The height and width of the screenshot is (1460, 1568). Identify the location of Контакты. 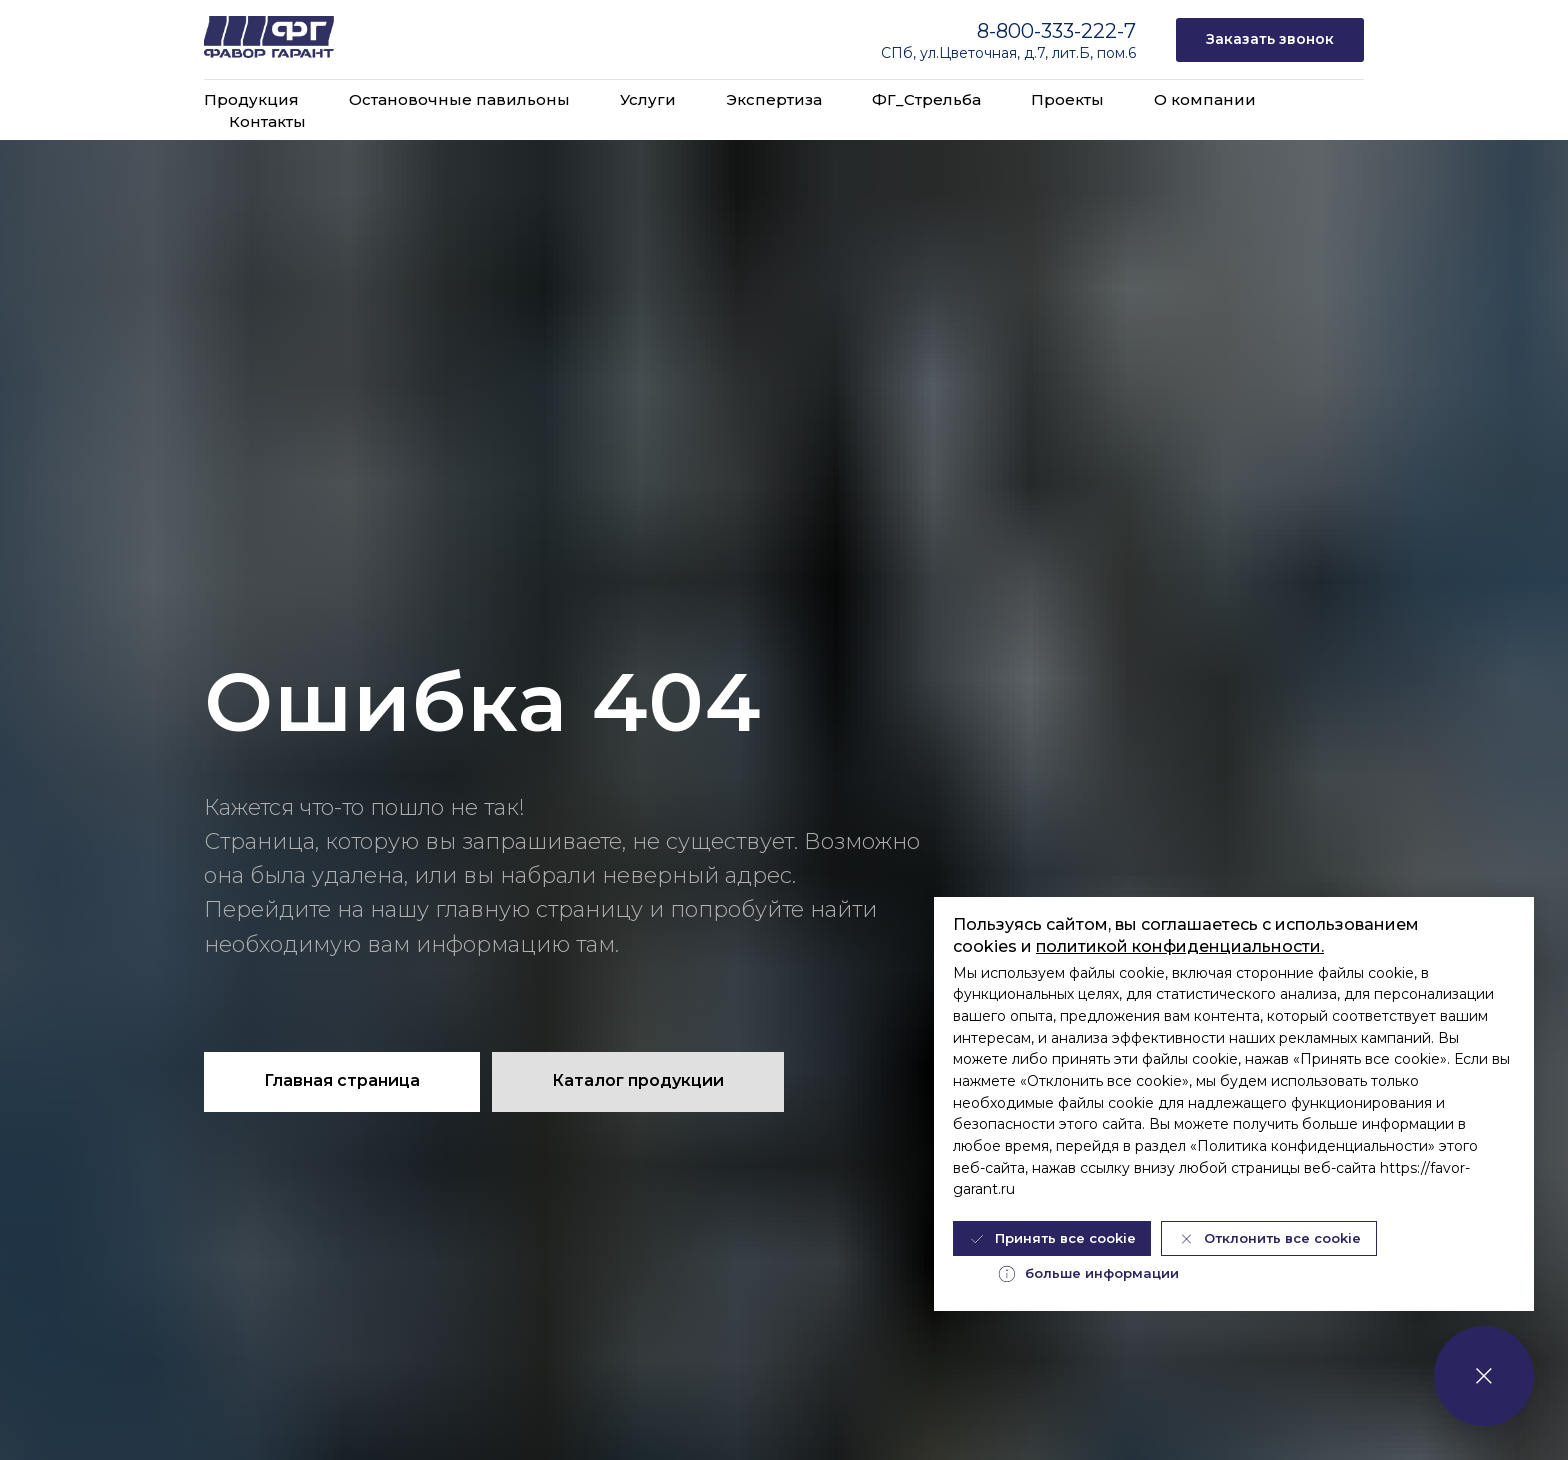
(267, 121).